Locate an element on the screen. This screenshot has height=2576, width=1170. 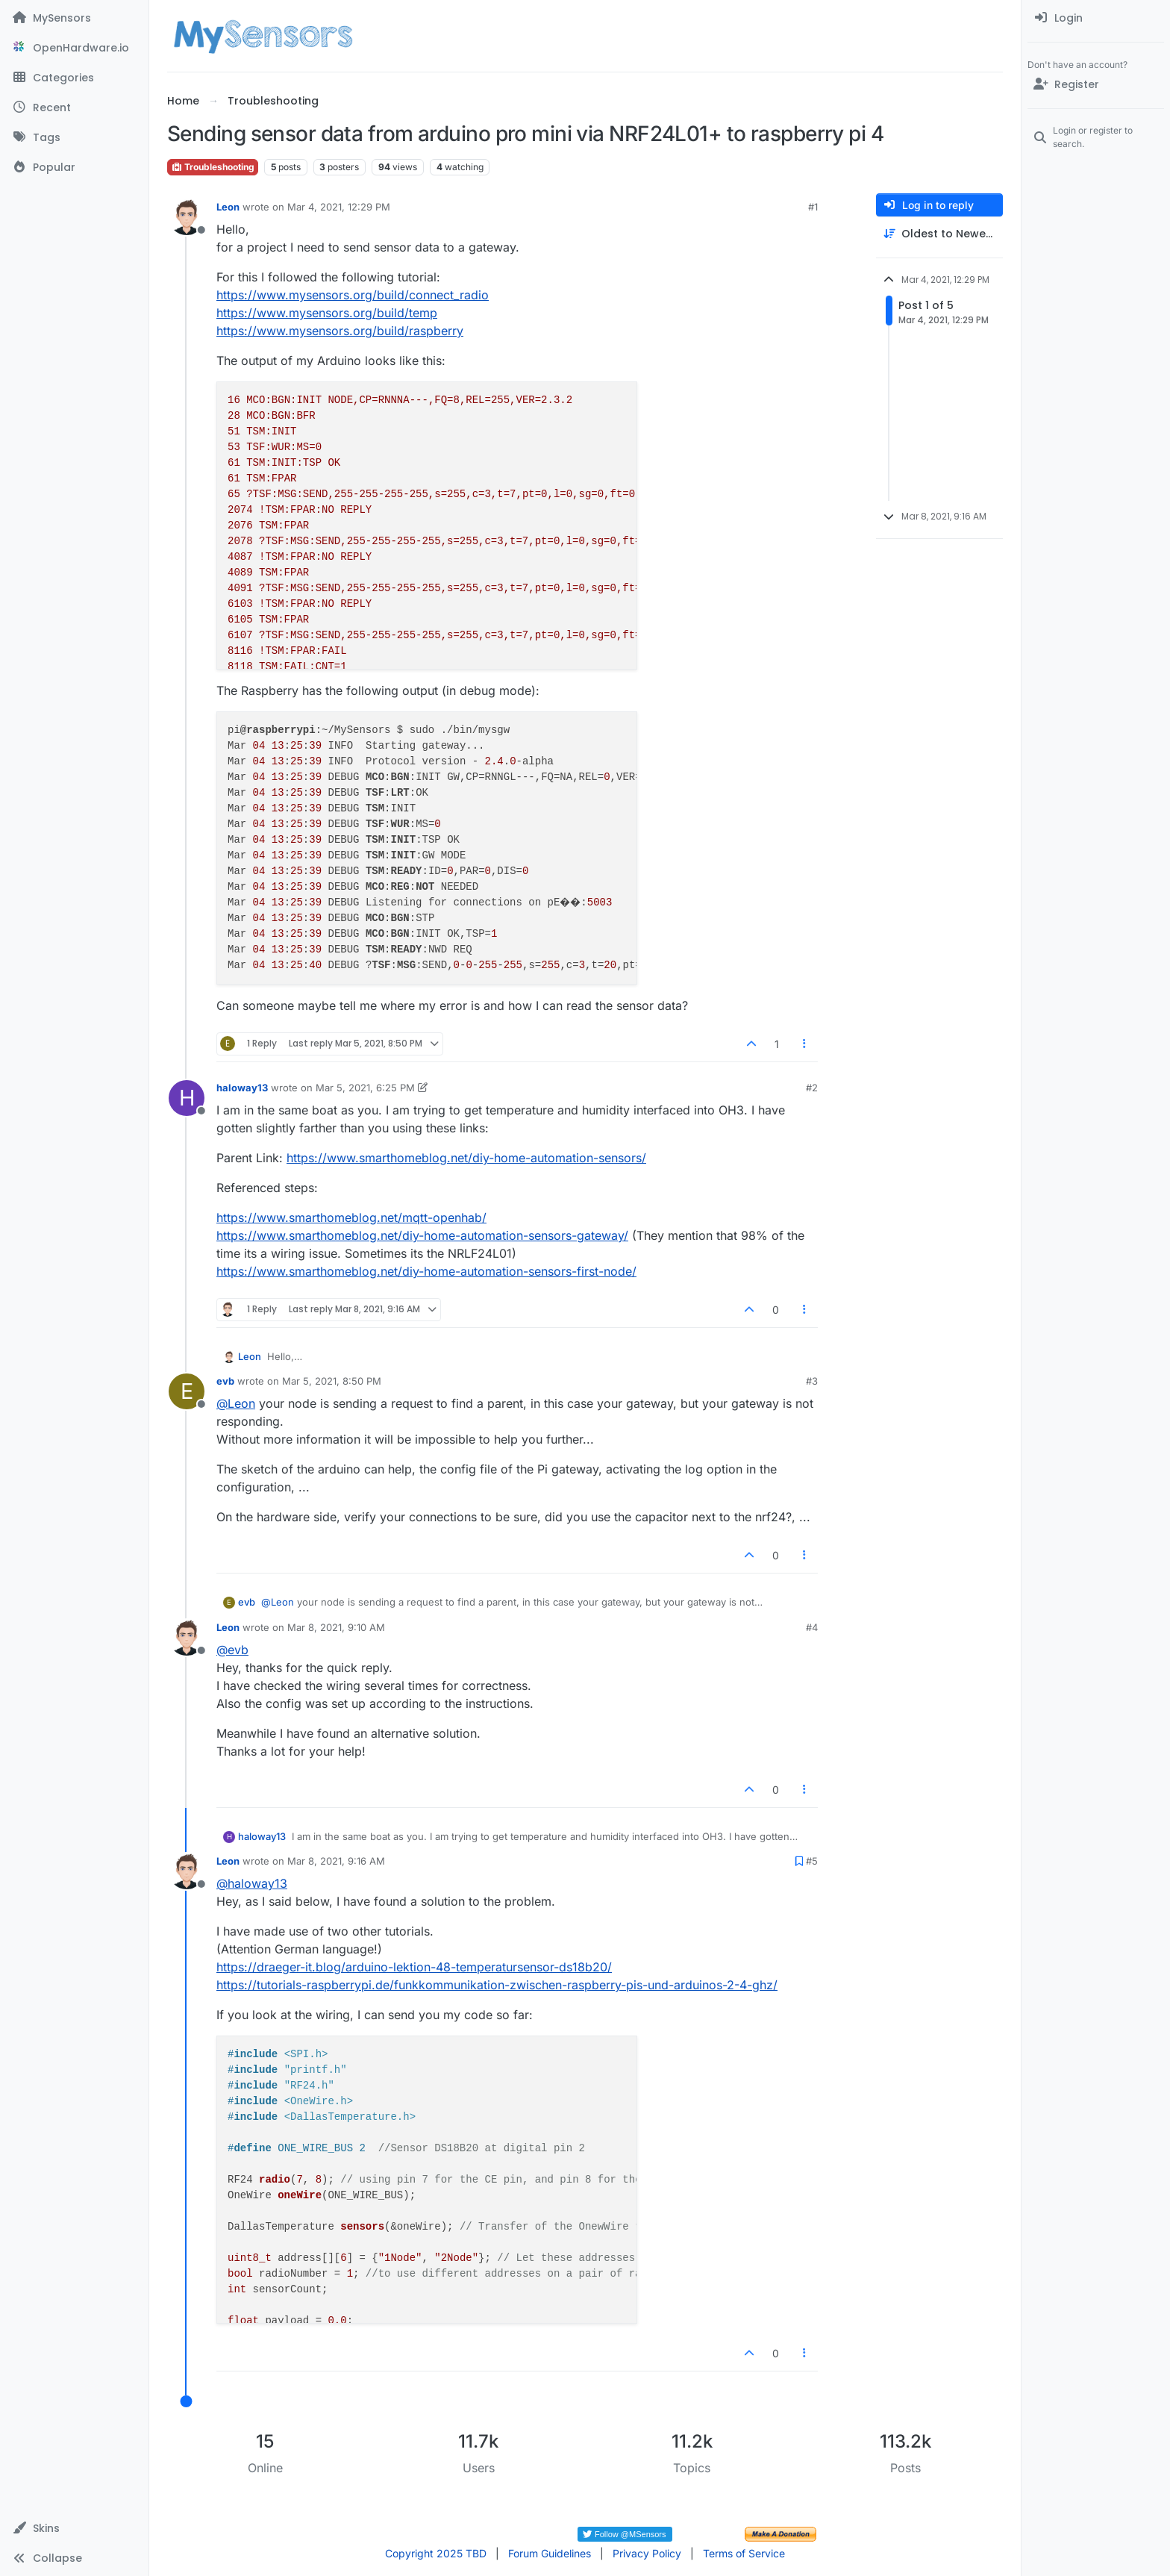
https://www.smarthomeblog.net/diy-home-automation-sensors-gateway/ is located at coordinates (422, 1235).